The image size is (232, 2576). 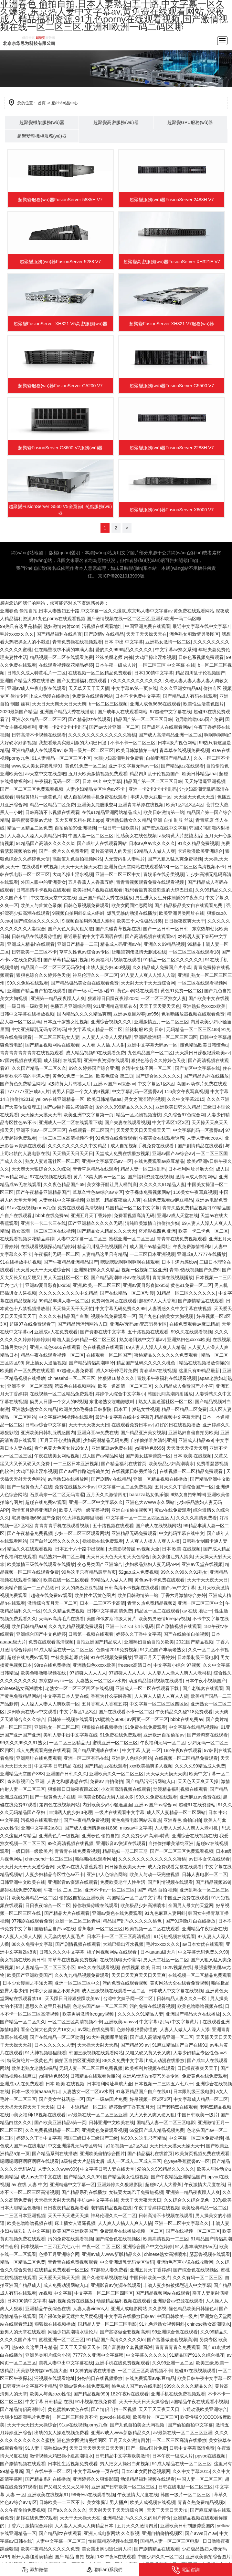 What do you see at coordinates (148, 1192) in the screenshot?
I see `女子裸体免费视频网站` at bounding box center [148, 1192].